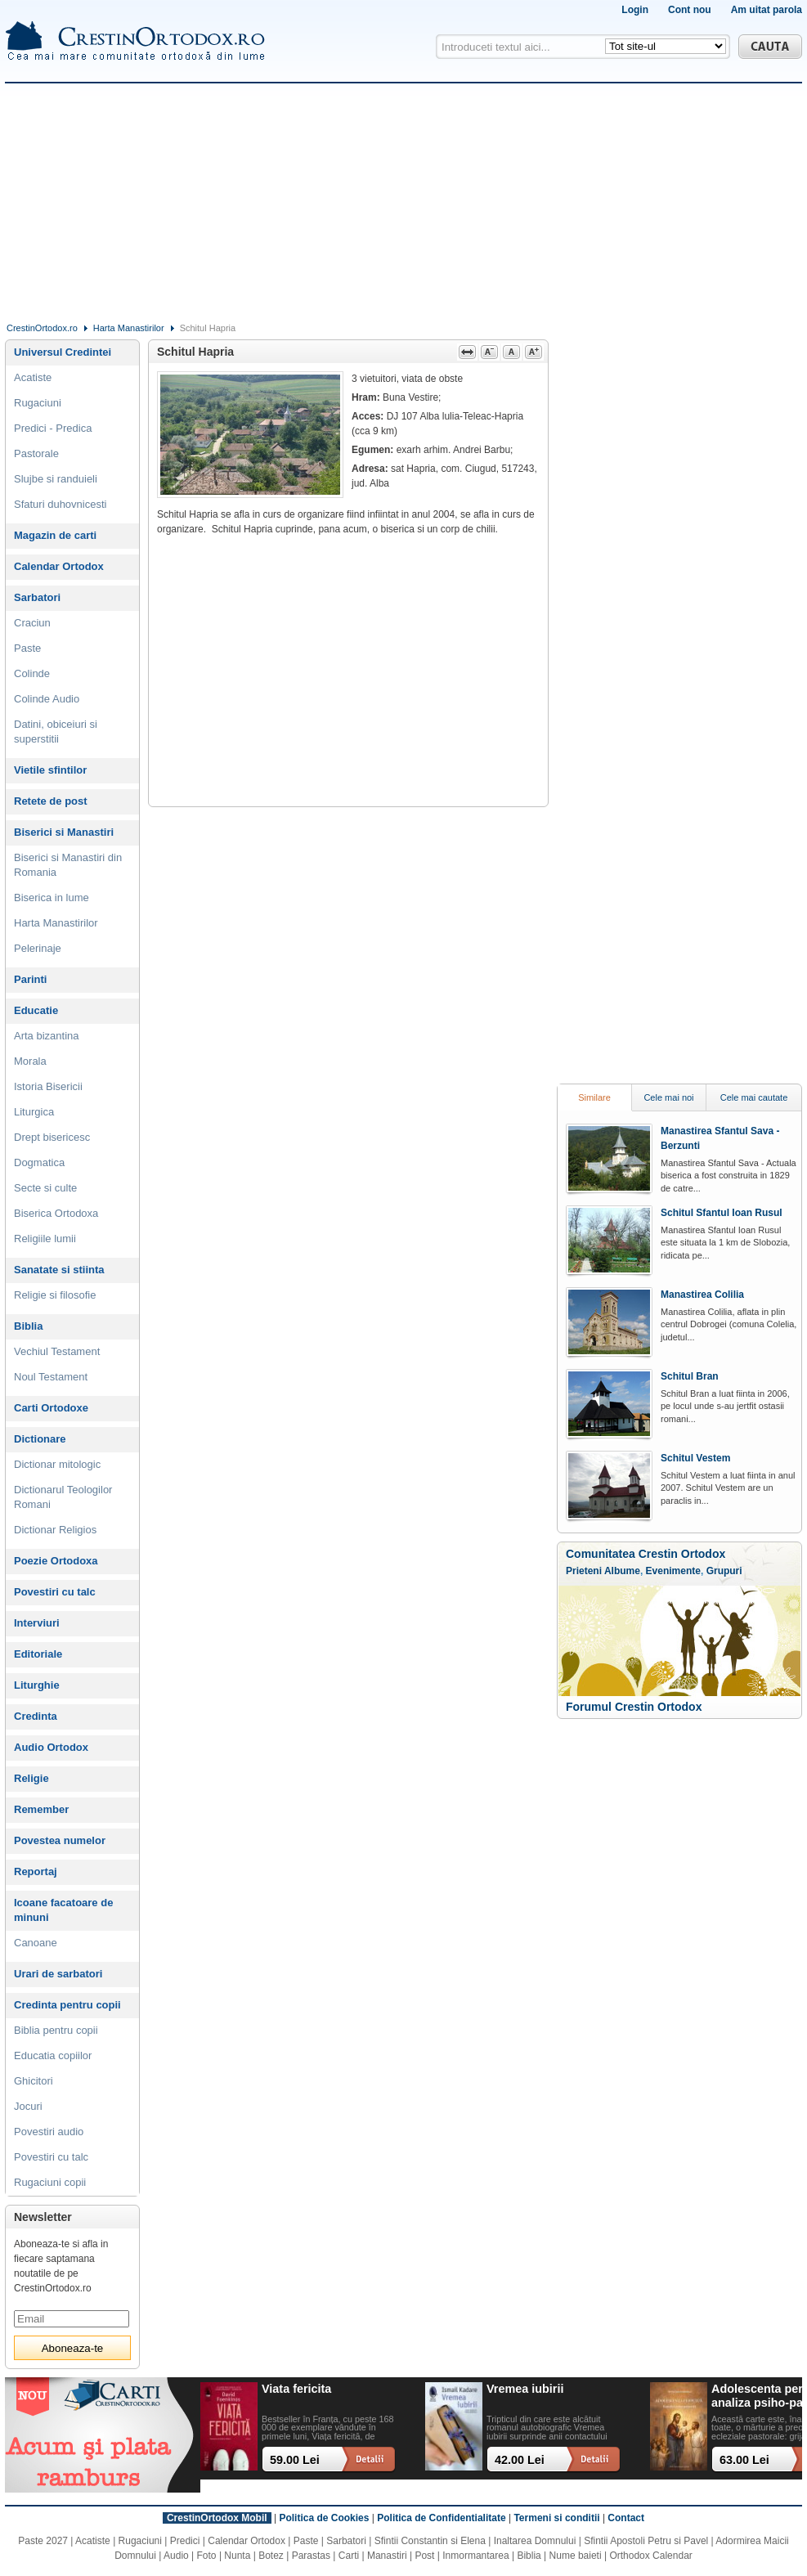  What do you see at coordinates (51, 1747) in the screenshot?
I see `Audio Ortodox` at bounding box center [51, 1747].